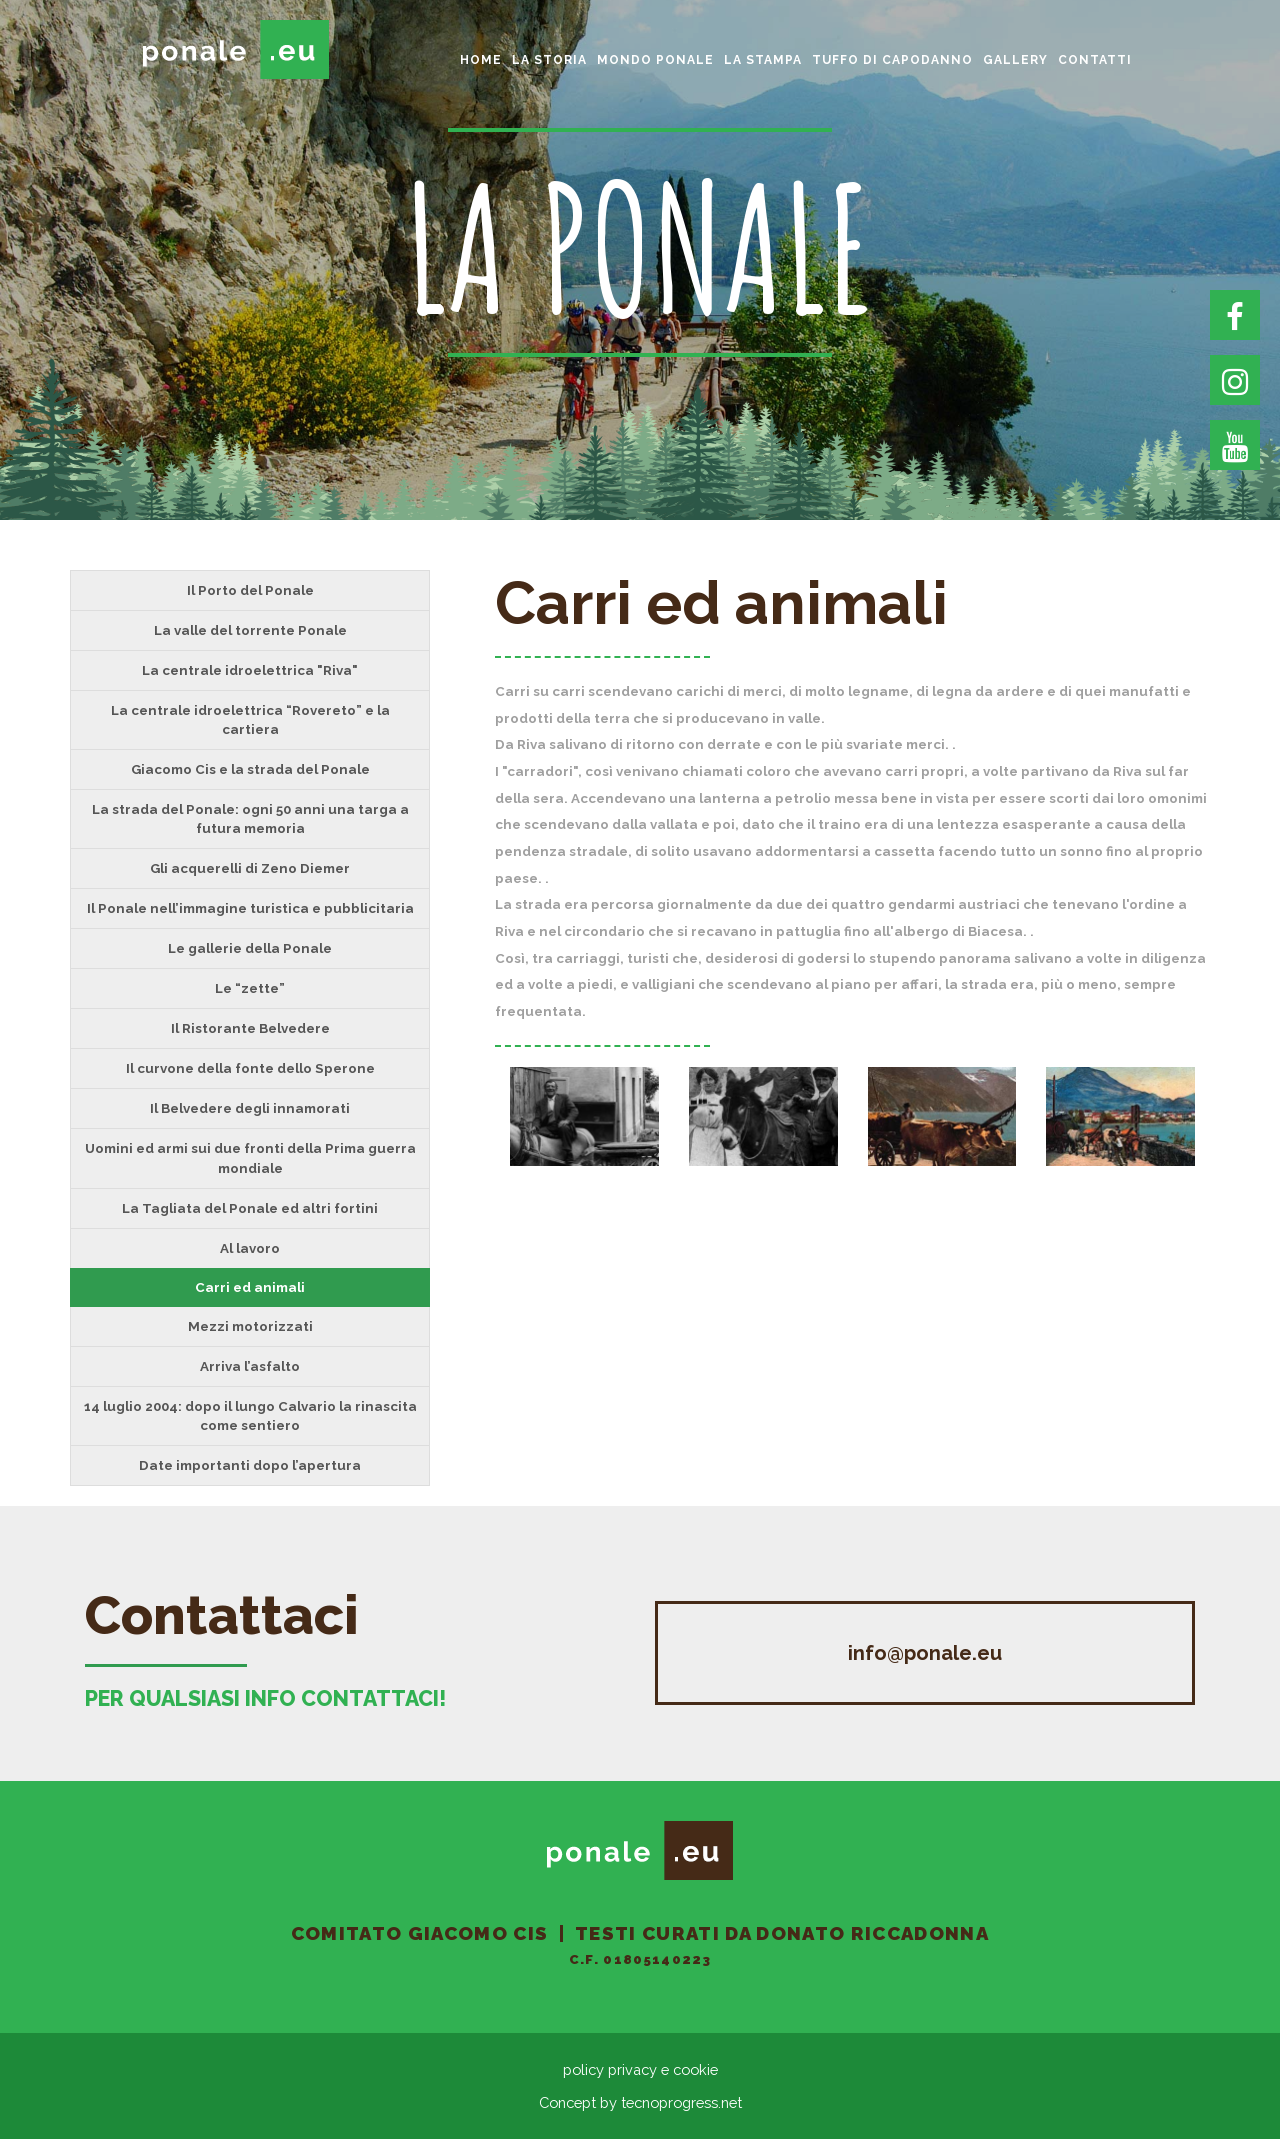 The image size is (1280, 2139). I want to click on Mezzi motorizzati, so click(250, 1326).